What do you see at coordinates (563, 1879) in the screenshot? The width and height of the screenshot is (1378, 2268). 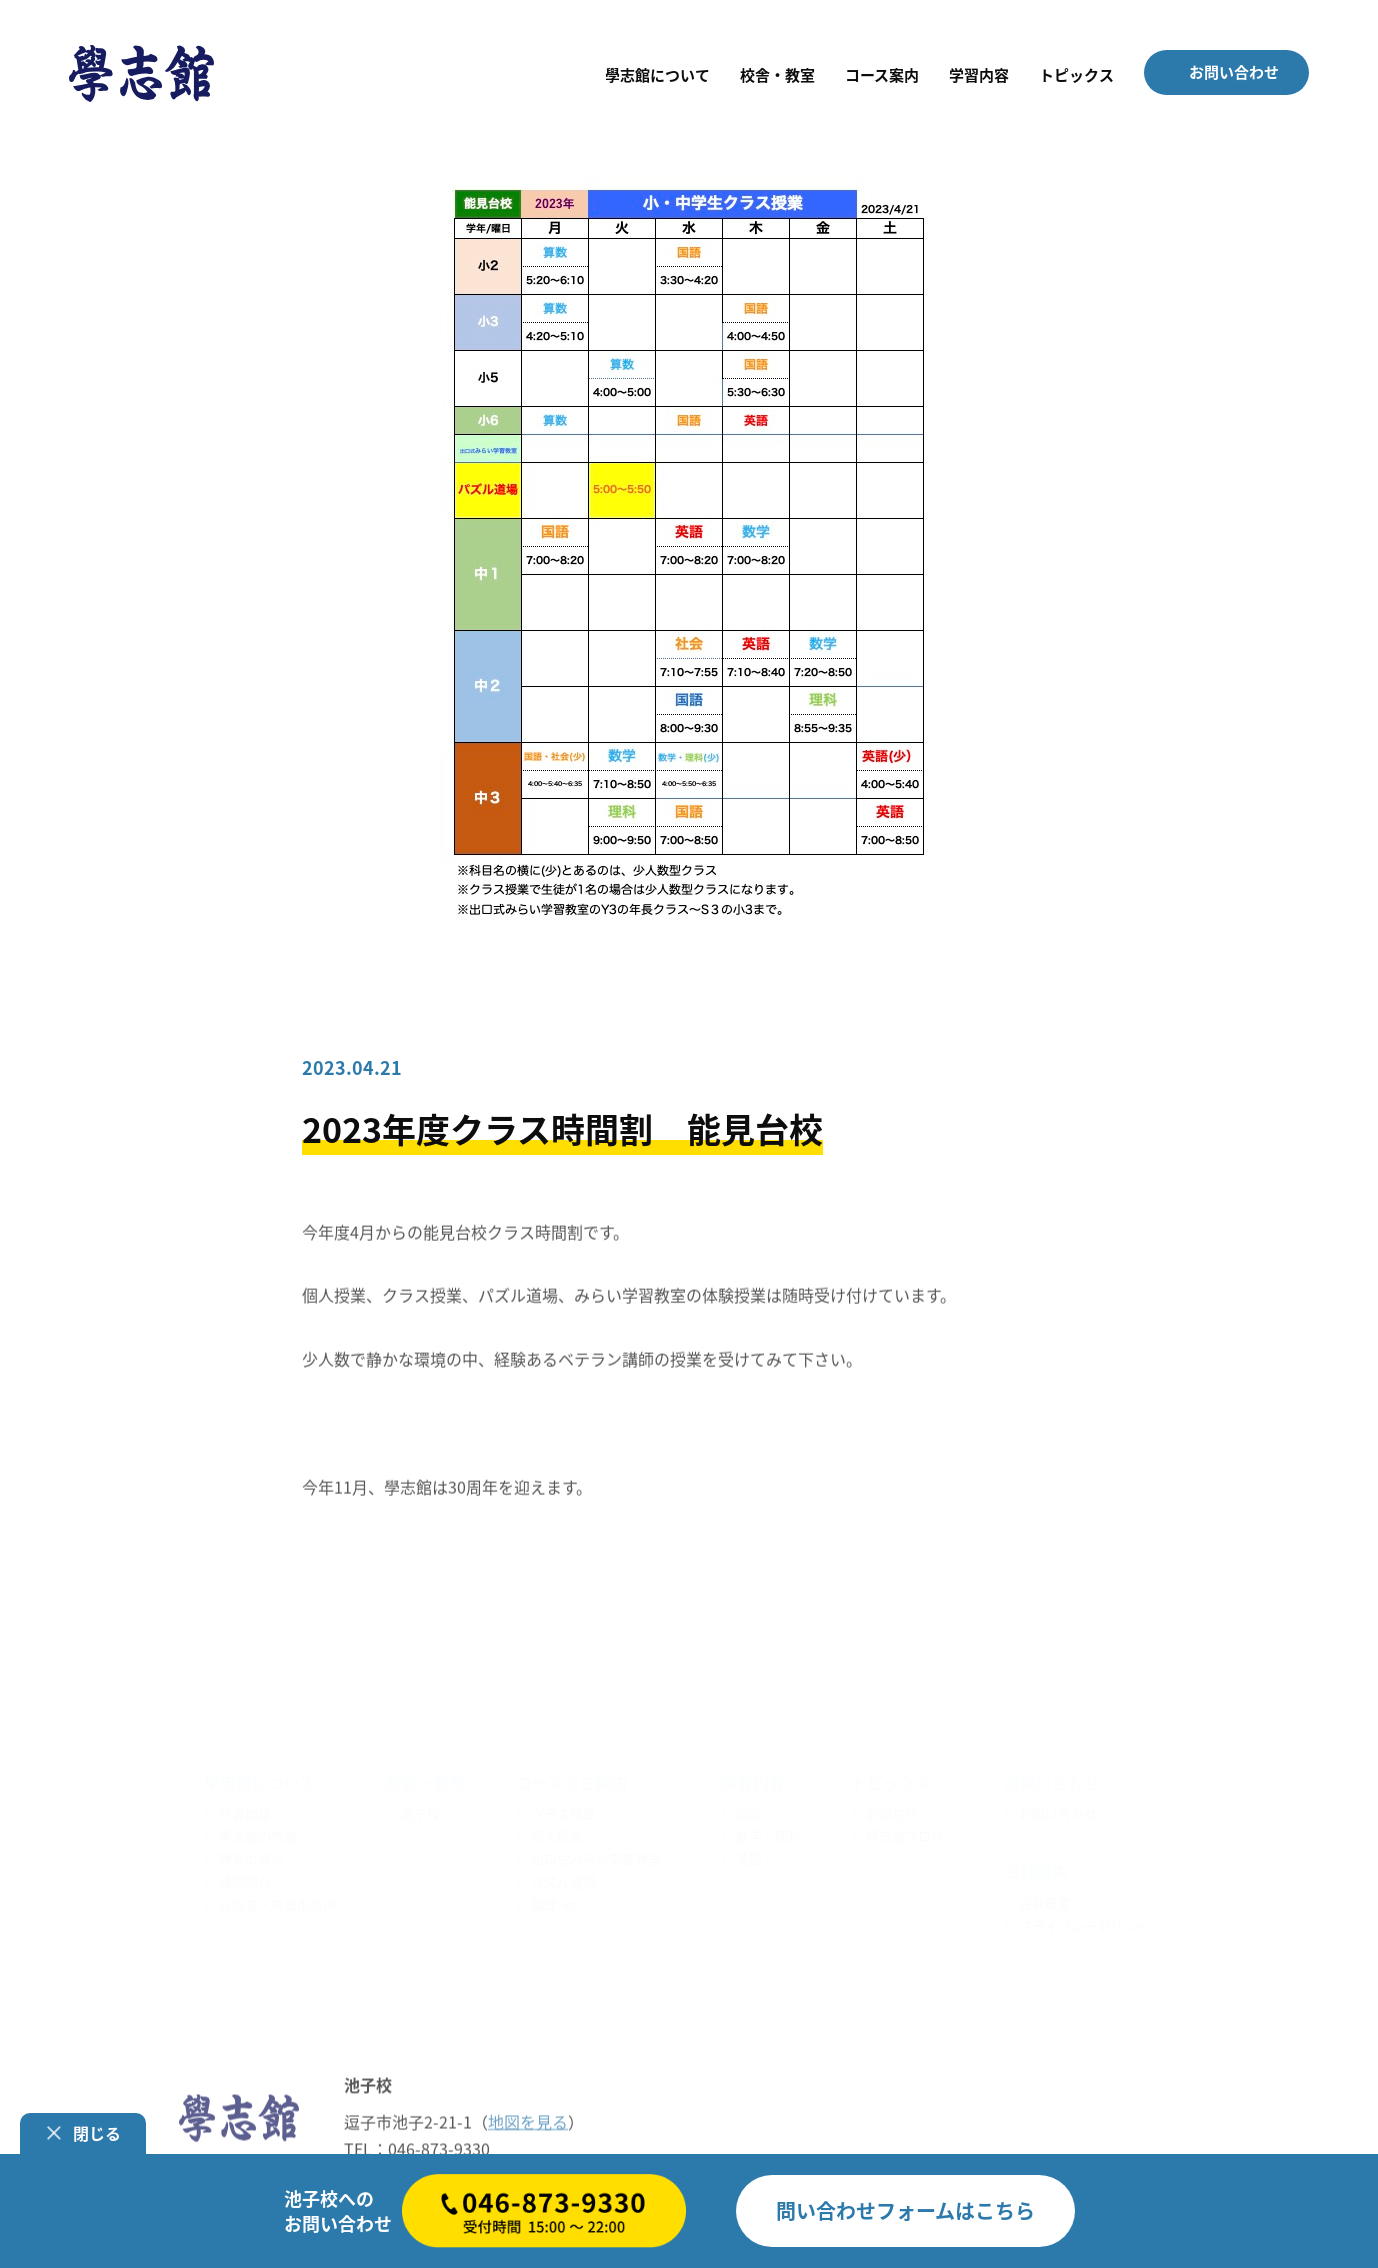 I see `パズル道場` at bounding box center [563, 1879].